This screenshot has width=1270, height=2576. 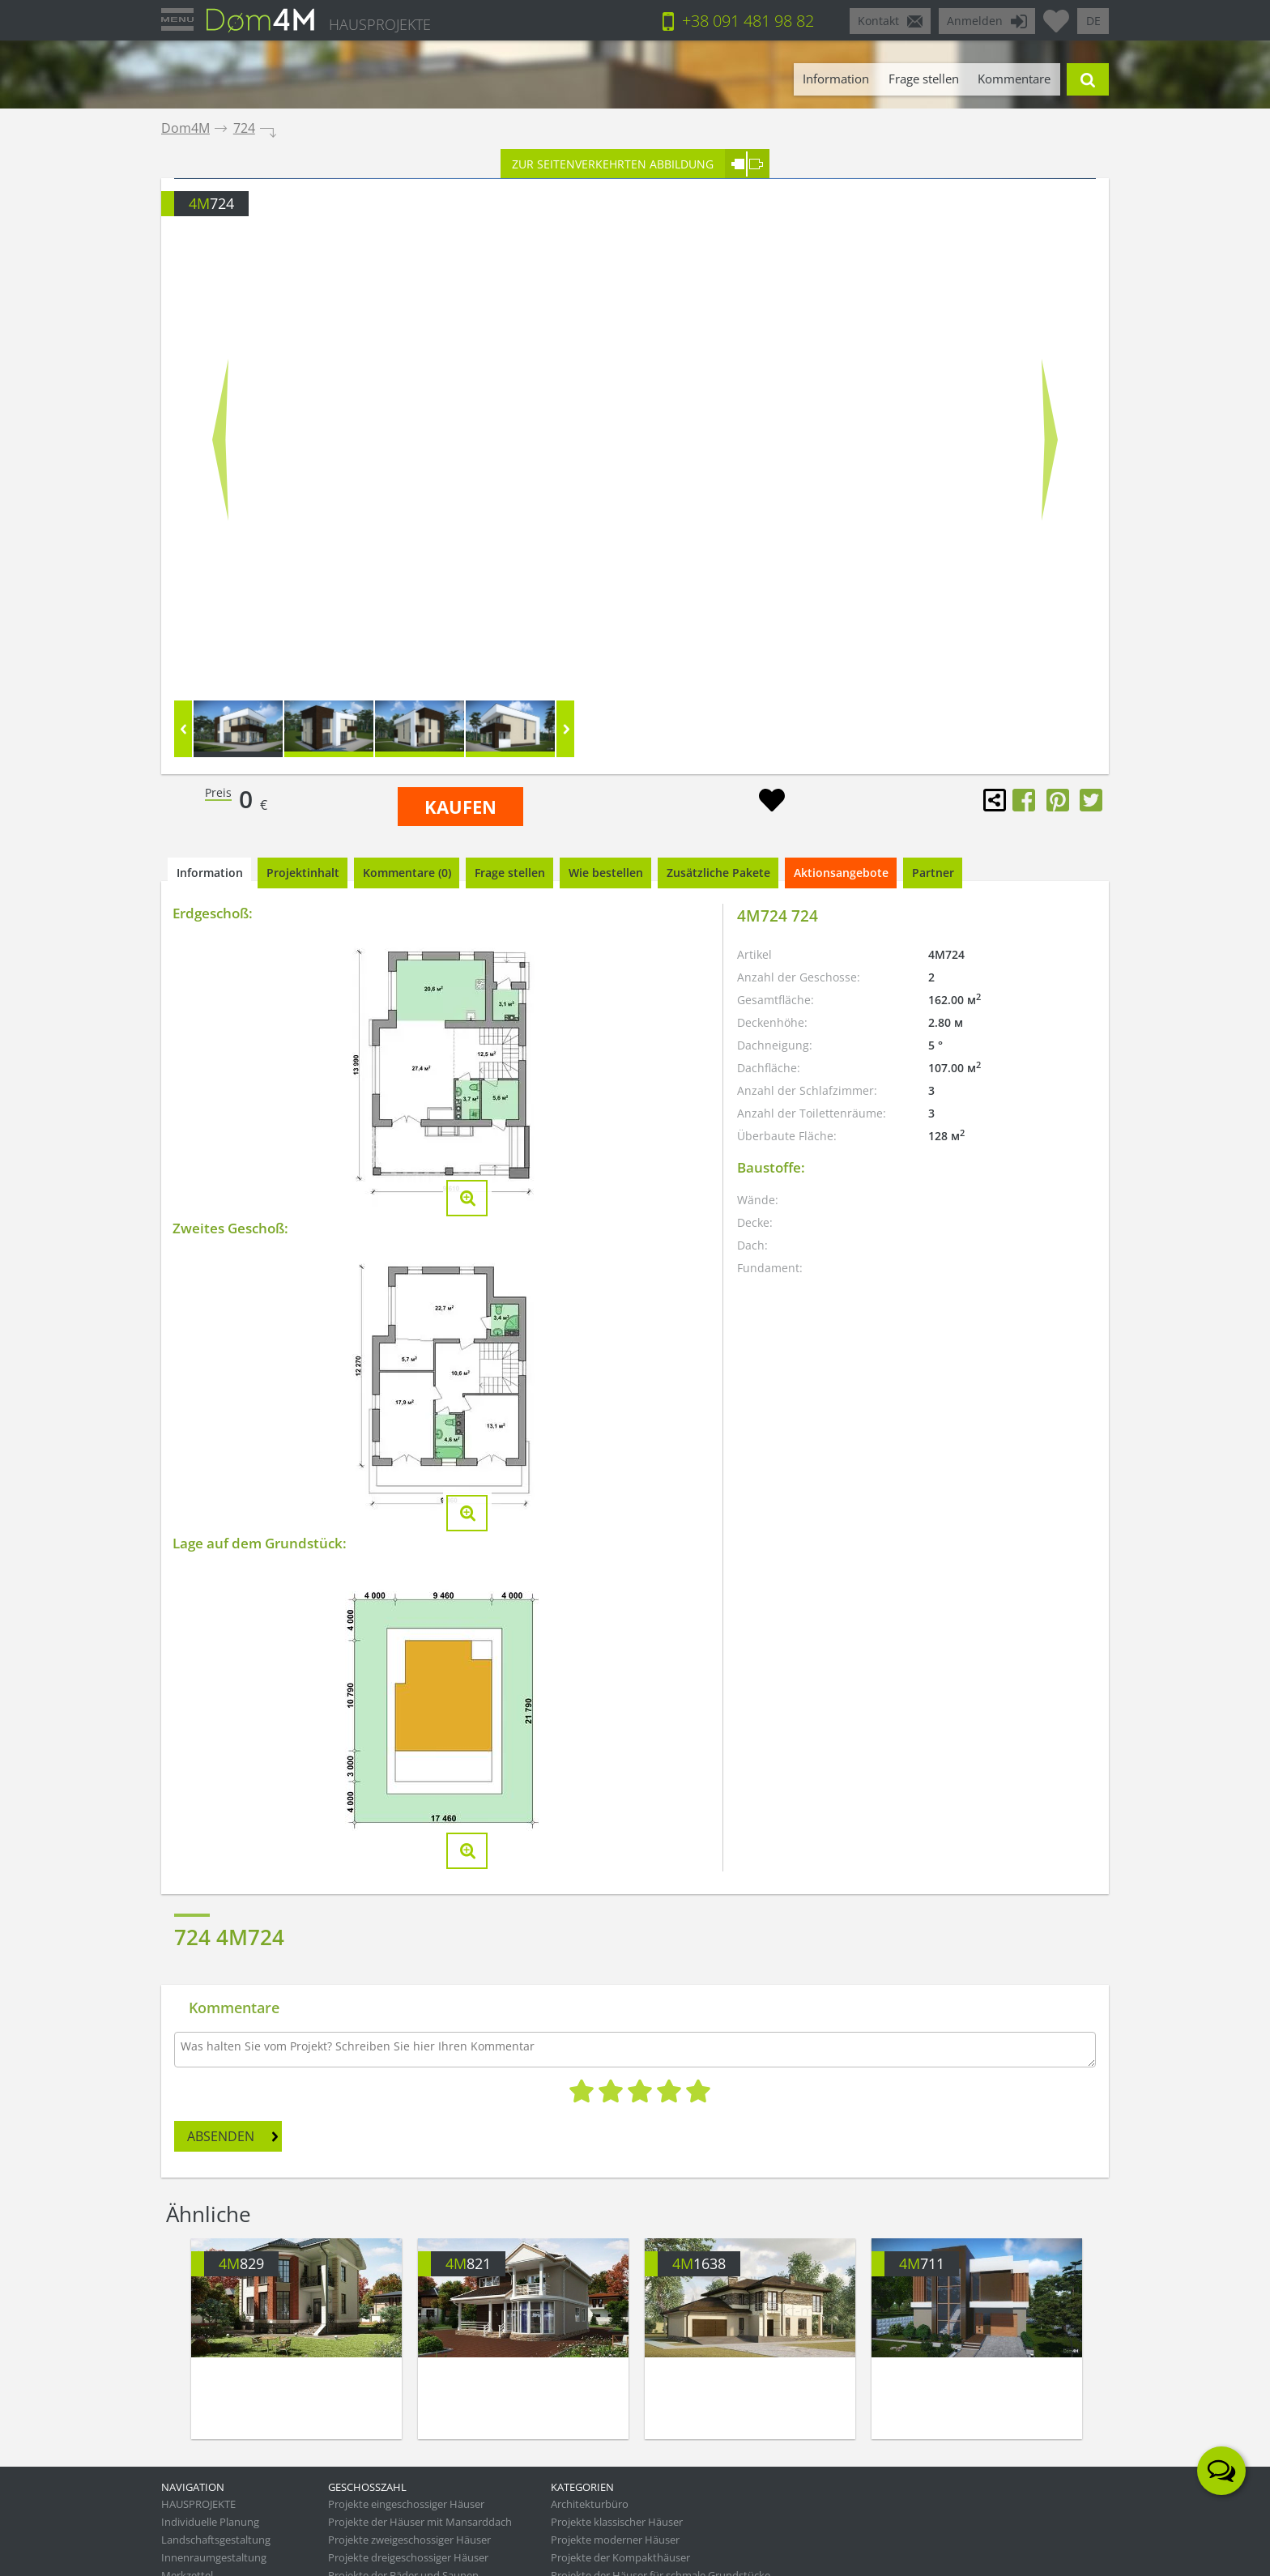 What do you see at coordinates (210, 2521) in the screenshot?
I see `Individuelle Planung` at bounding box center [210, 2521].